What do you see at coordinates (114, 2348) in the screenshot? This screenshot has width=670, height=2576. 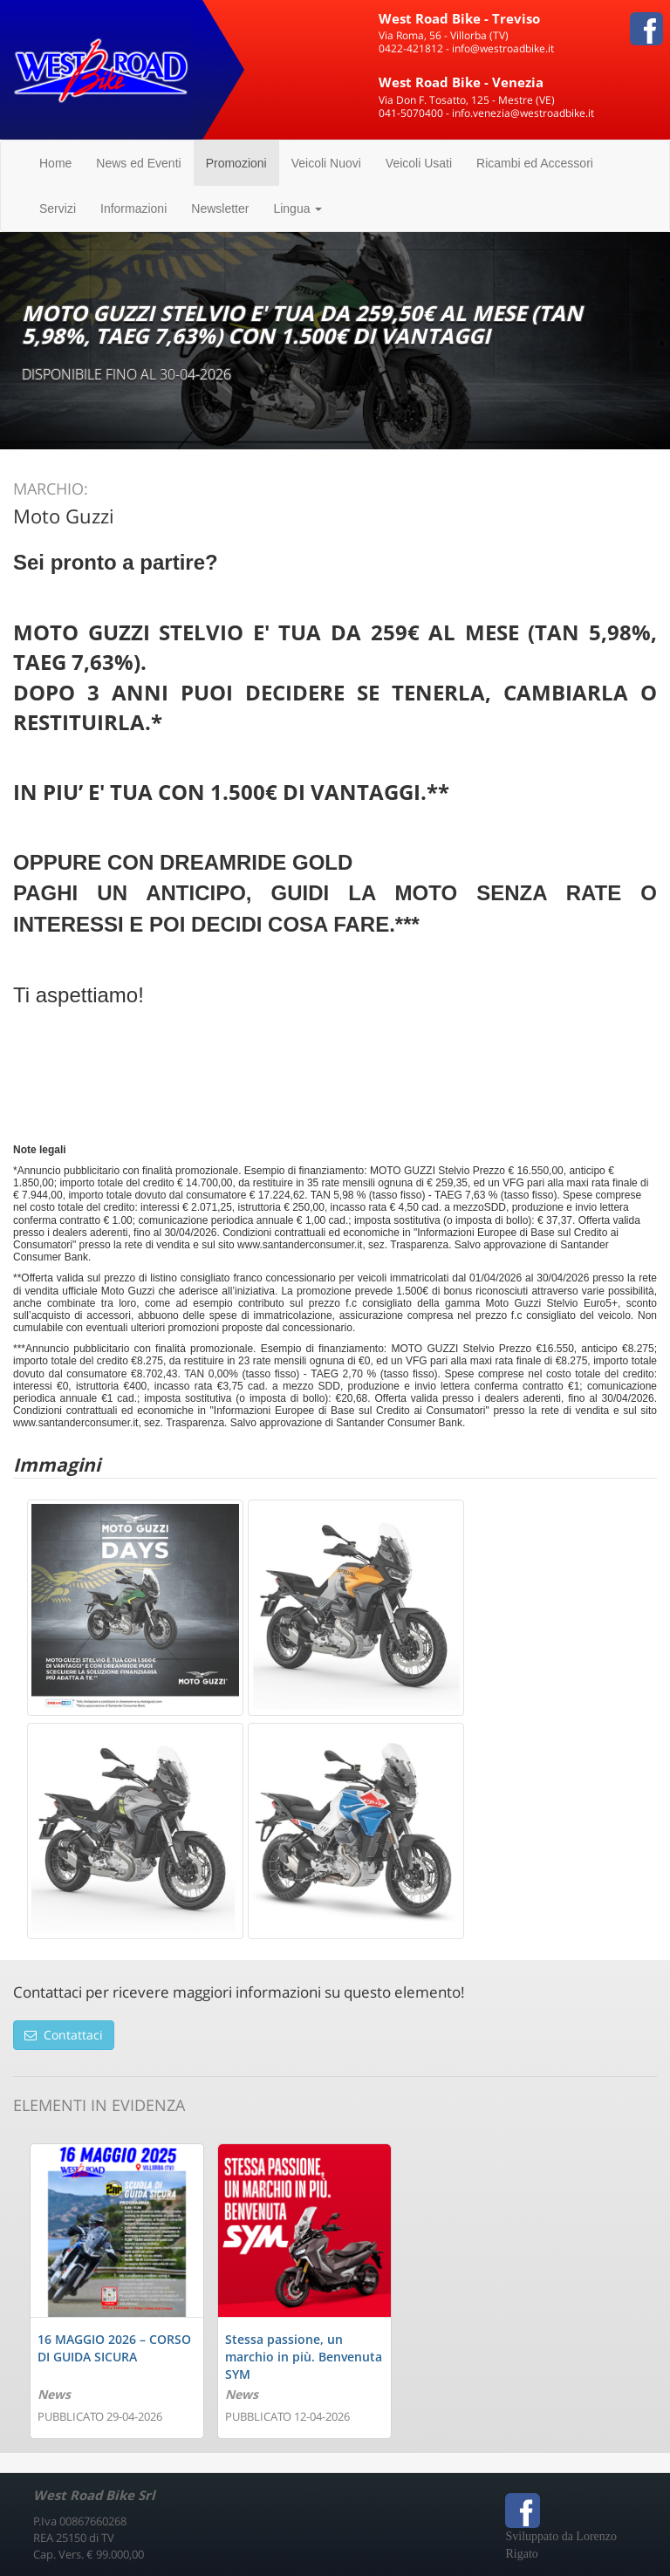 I see `16 MAGGIO 2026 – CORSO DI GUIDA SICURA` at bounding box center [114, 2348].